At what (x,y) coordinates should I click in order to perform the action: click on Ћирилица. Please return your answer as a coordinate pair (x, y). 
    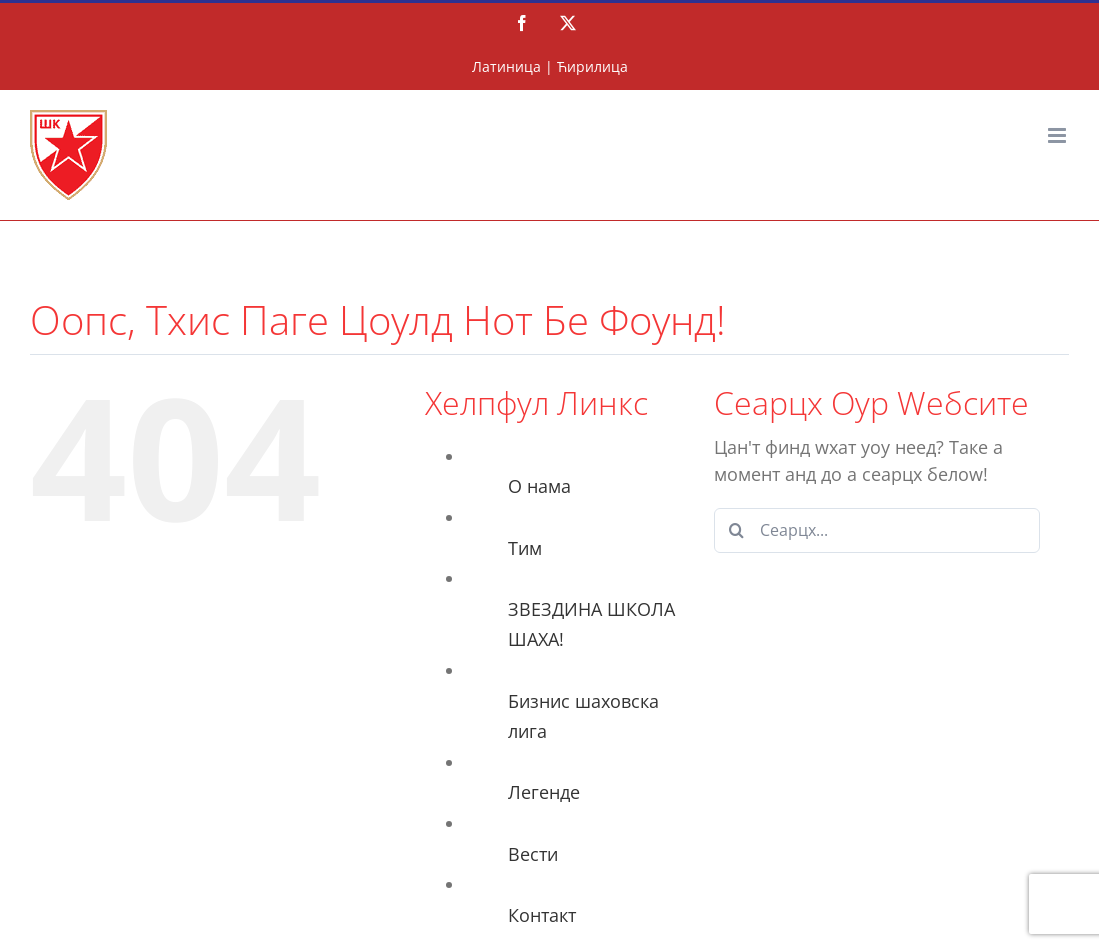
    Looking at the image, I should click on (592, 66).